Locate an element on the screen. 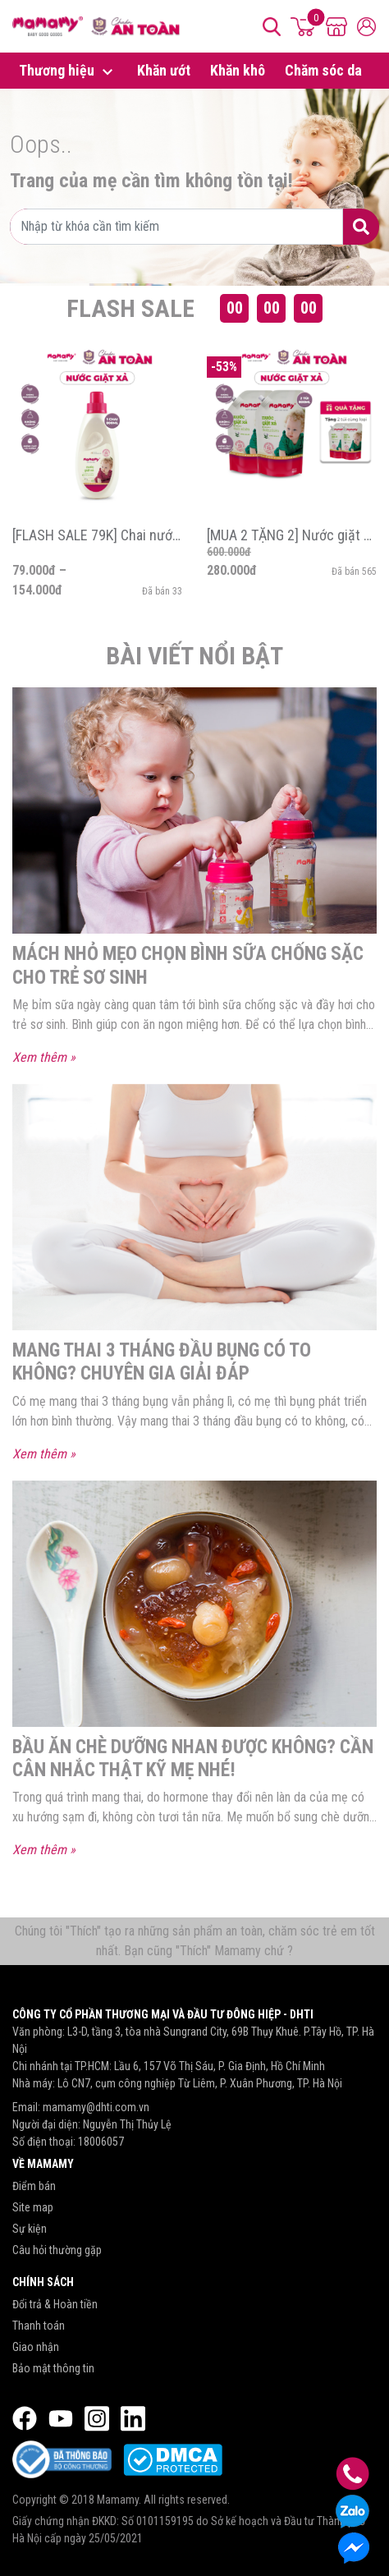  Xem thêm » is located at coordinates (44, 1058).